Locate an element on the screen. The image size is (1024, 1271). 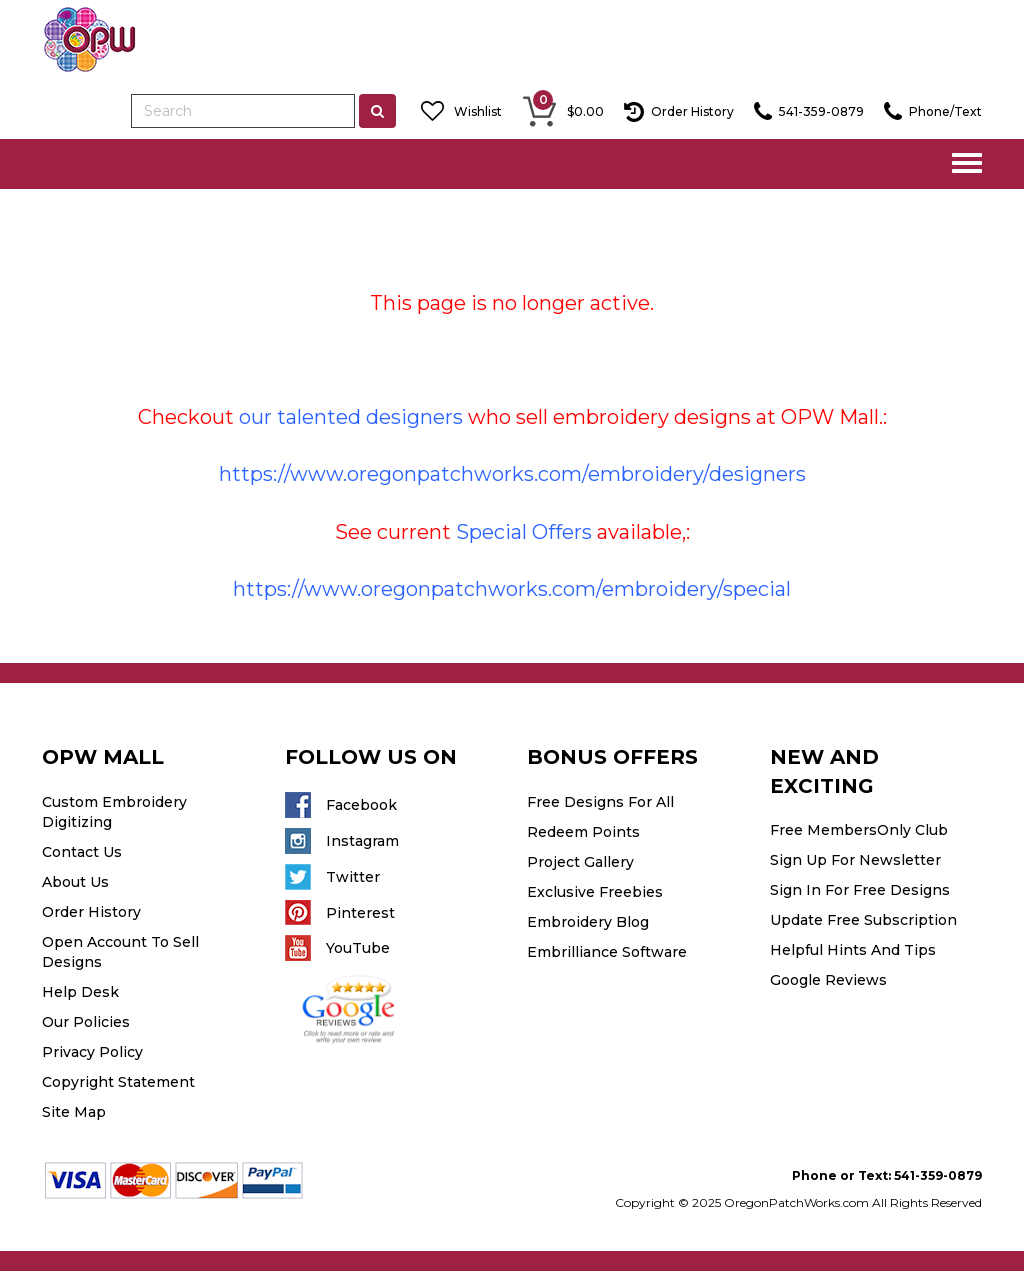
Open Account To Sell Designs is located at coordinates (120, 952).